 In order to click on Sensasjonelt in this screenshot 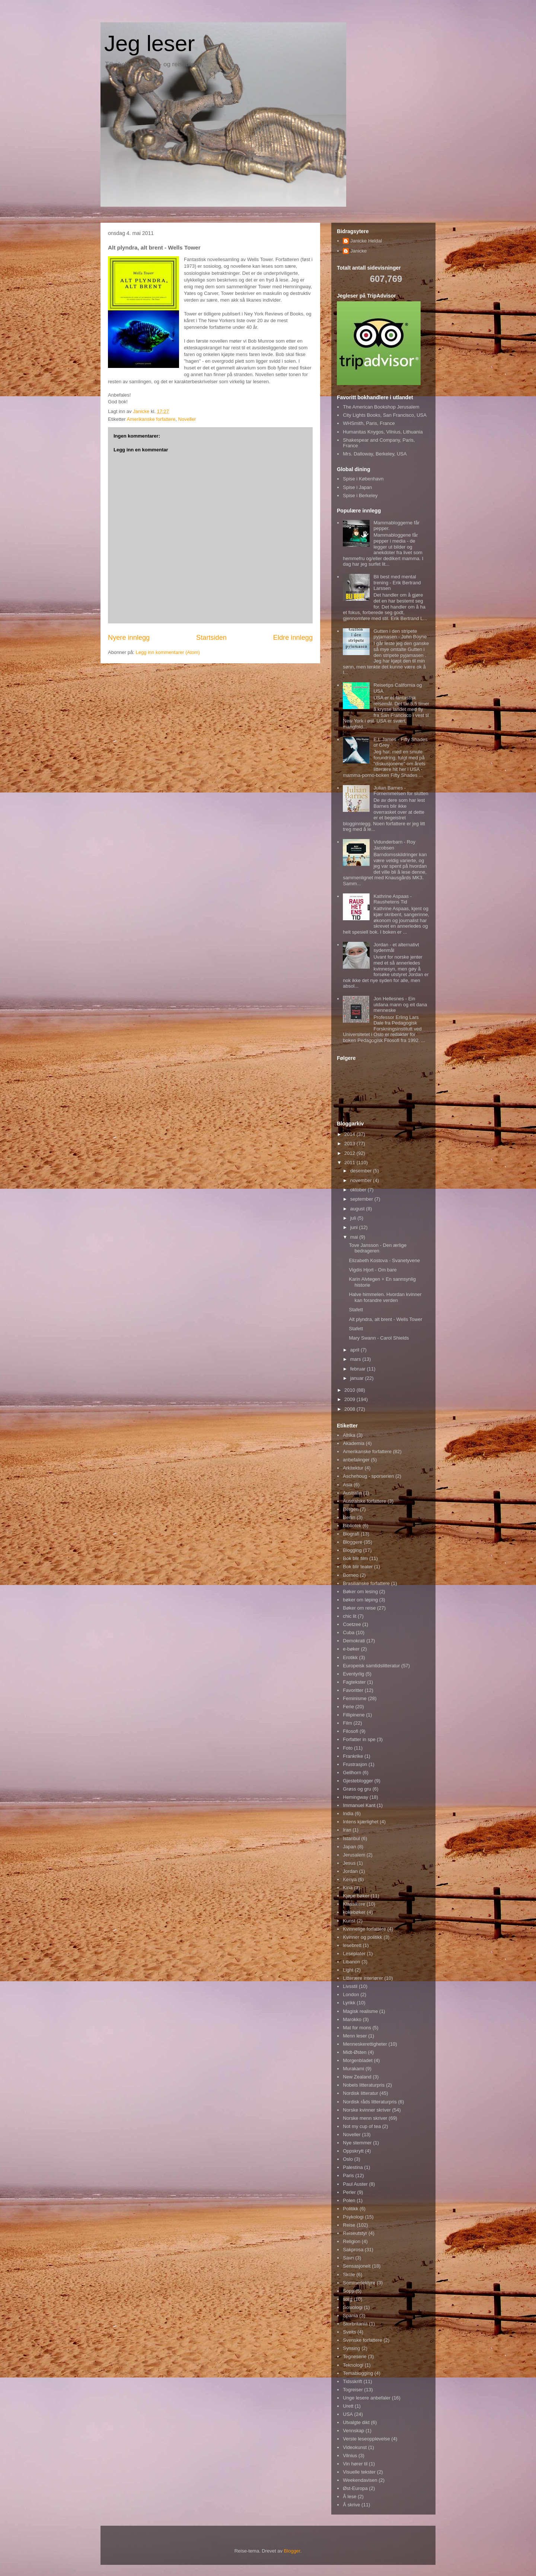, I will do `click(356, 2266)`.